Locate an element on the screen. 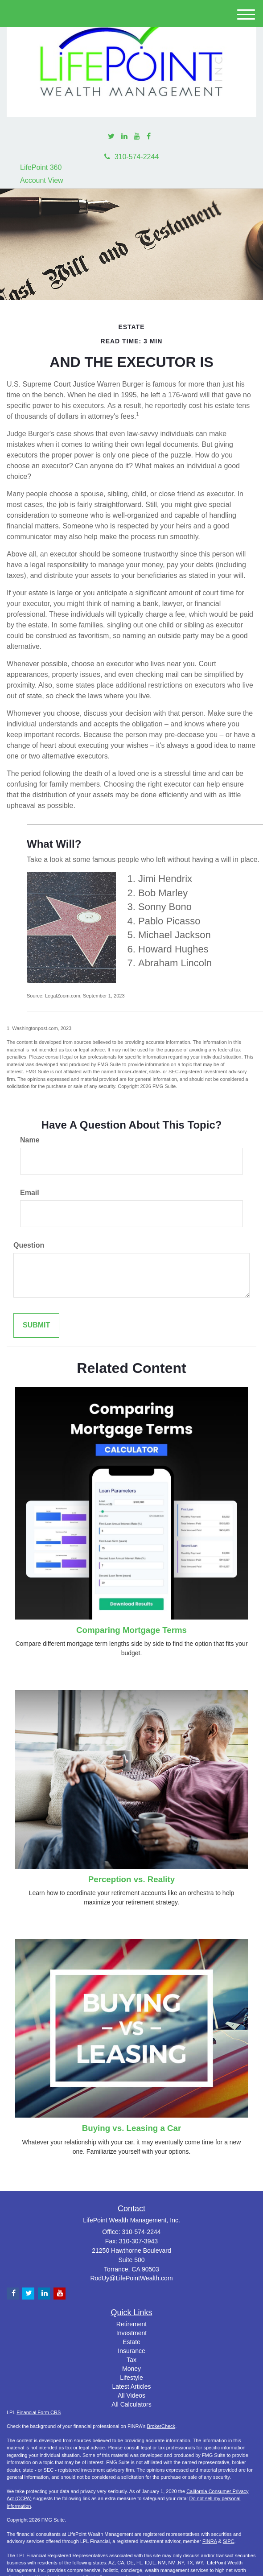 This screenshot has width=263, height=2576. Comparing Mortgage Terms is located at coordinates (131, 1630).